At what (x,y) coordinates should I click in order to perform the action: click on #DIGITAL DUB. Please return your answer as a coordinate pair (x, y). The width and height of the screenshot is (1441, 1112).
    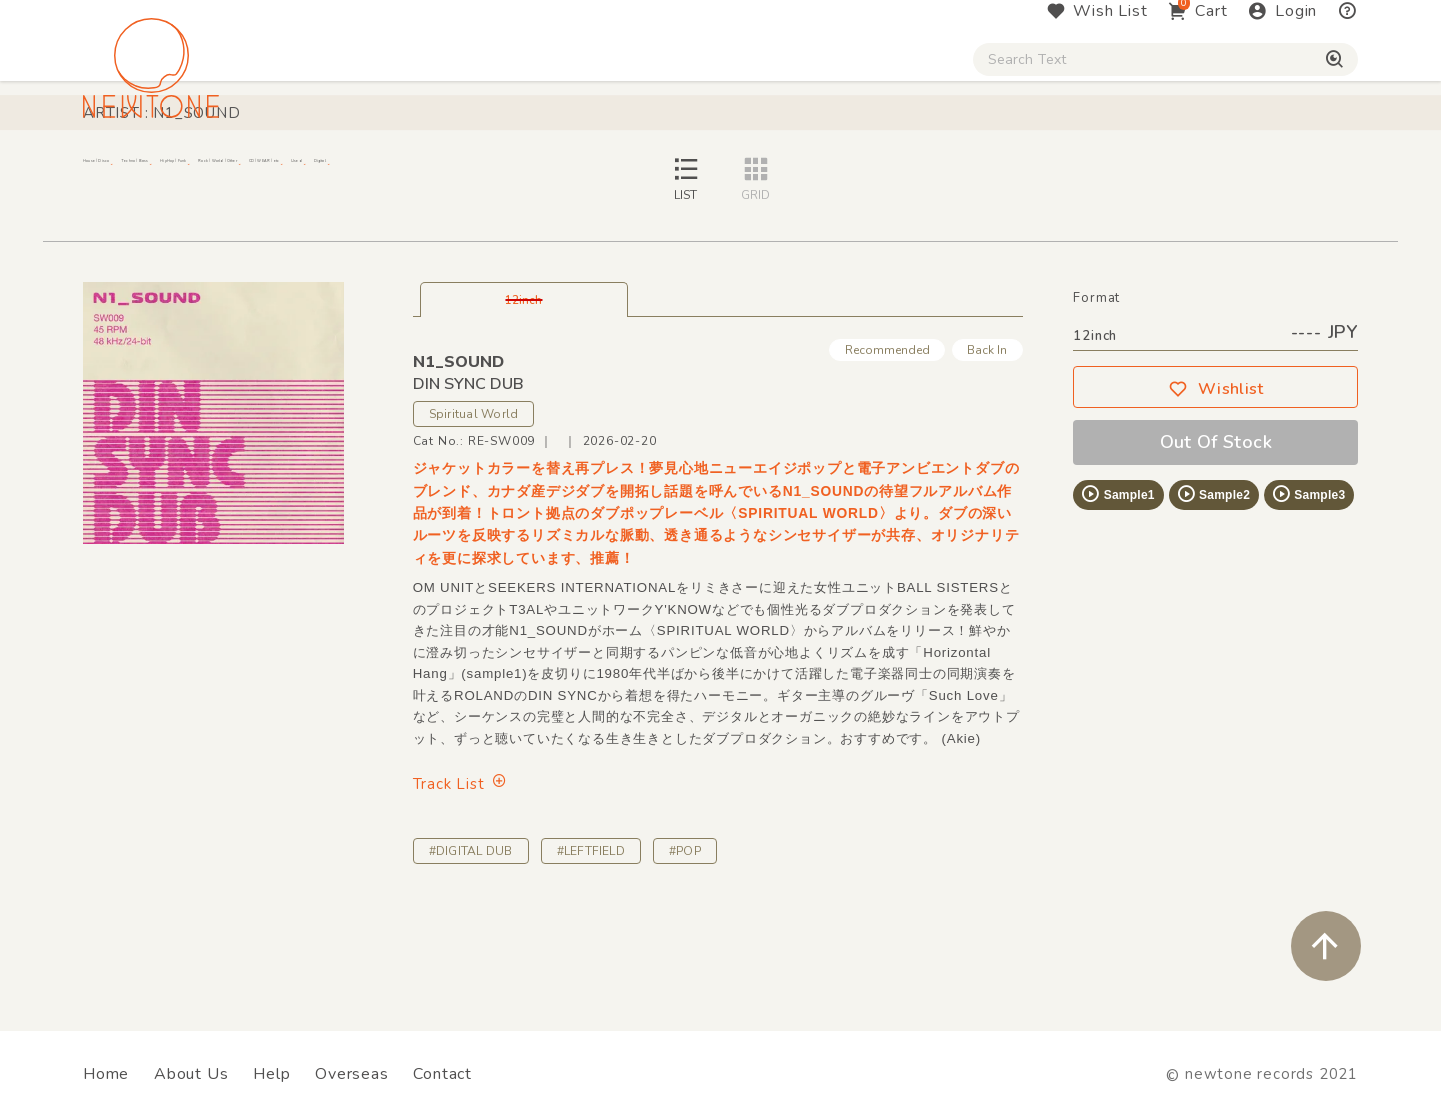
    Looking at the image, I should click on (471, 960).